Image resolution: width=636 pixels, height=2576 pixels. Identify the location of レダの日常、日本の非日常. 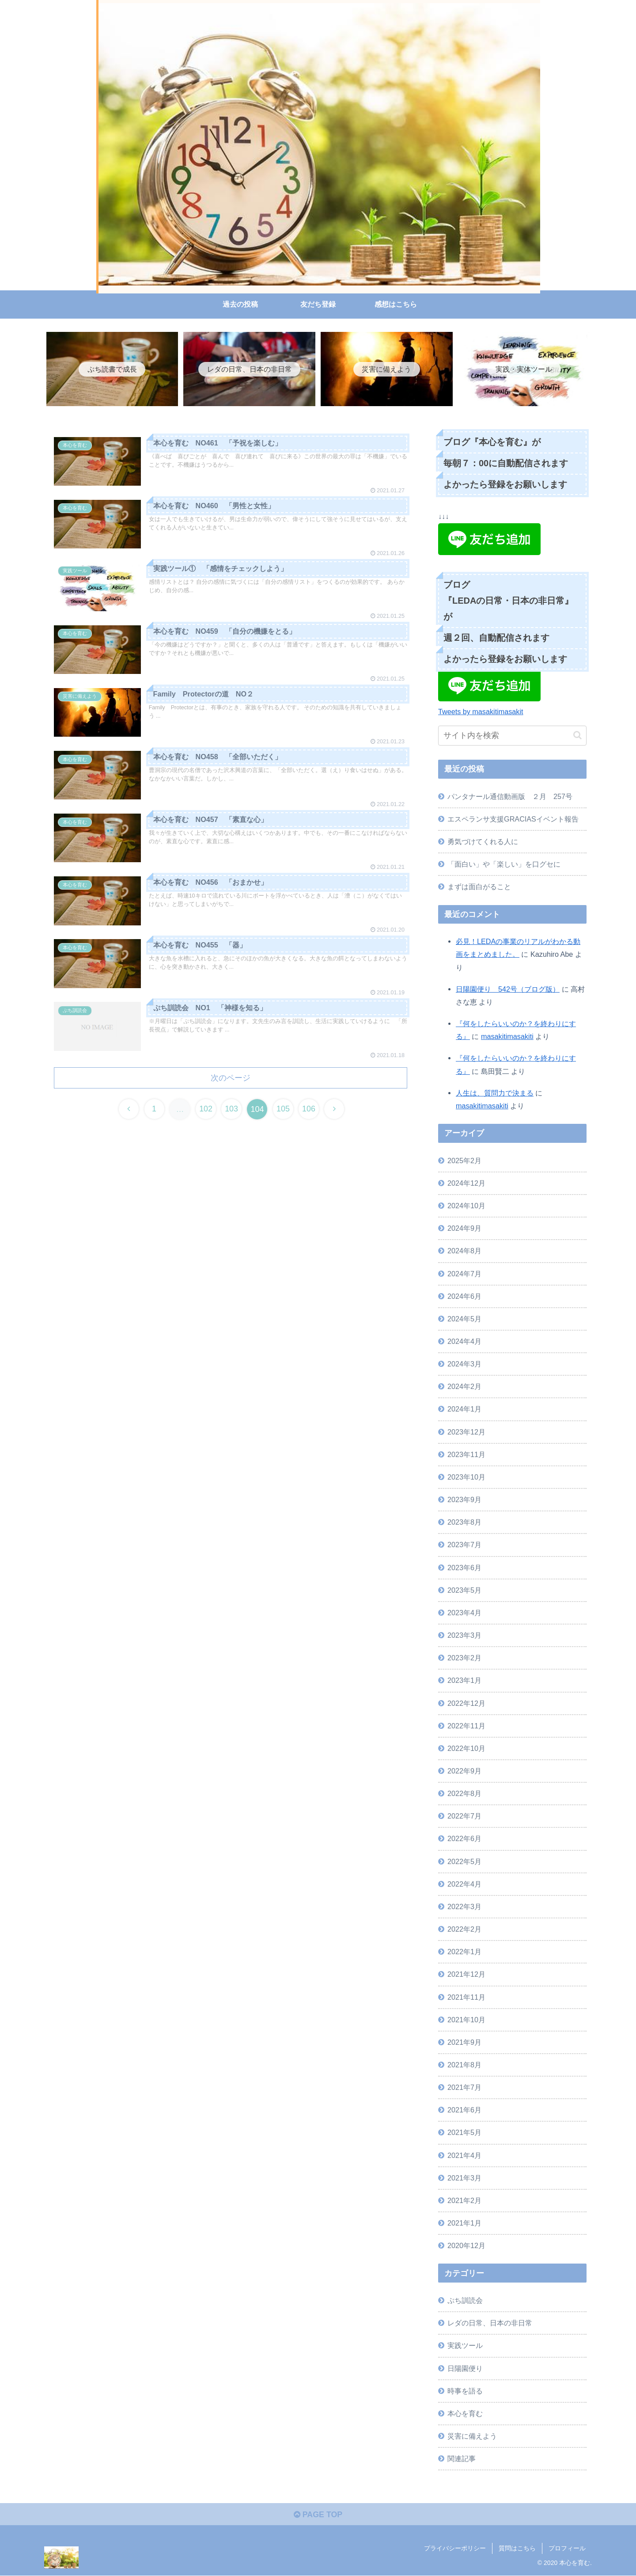
(489, 2323).